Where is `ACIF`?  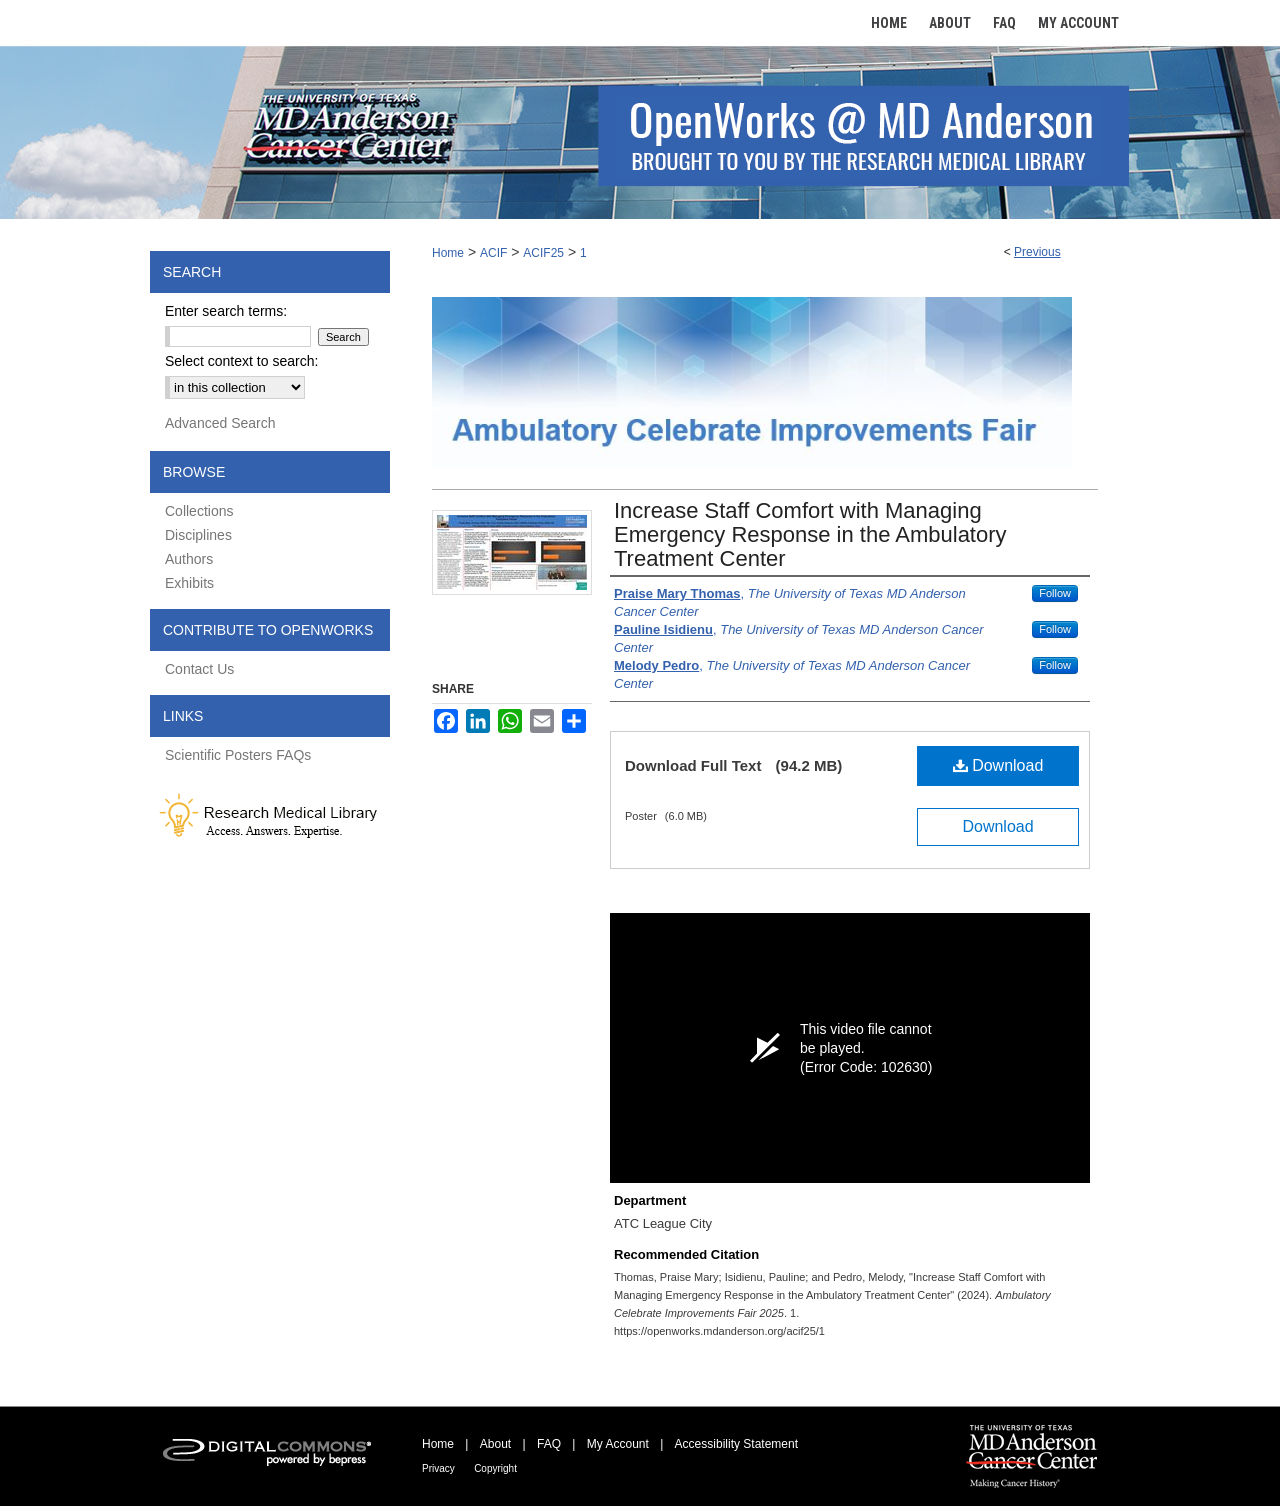 ACIF is located at coordinates (493, 253).